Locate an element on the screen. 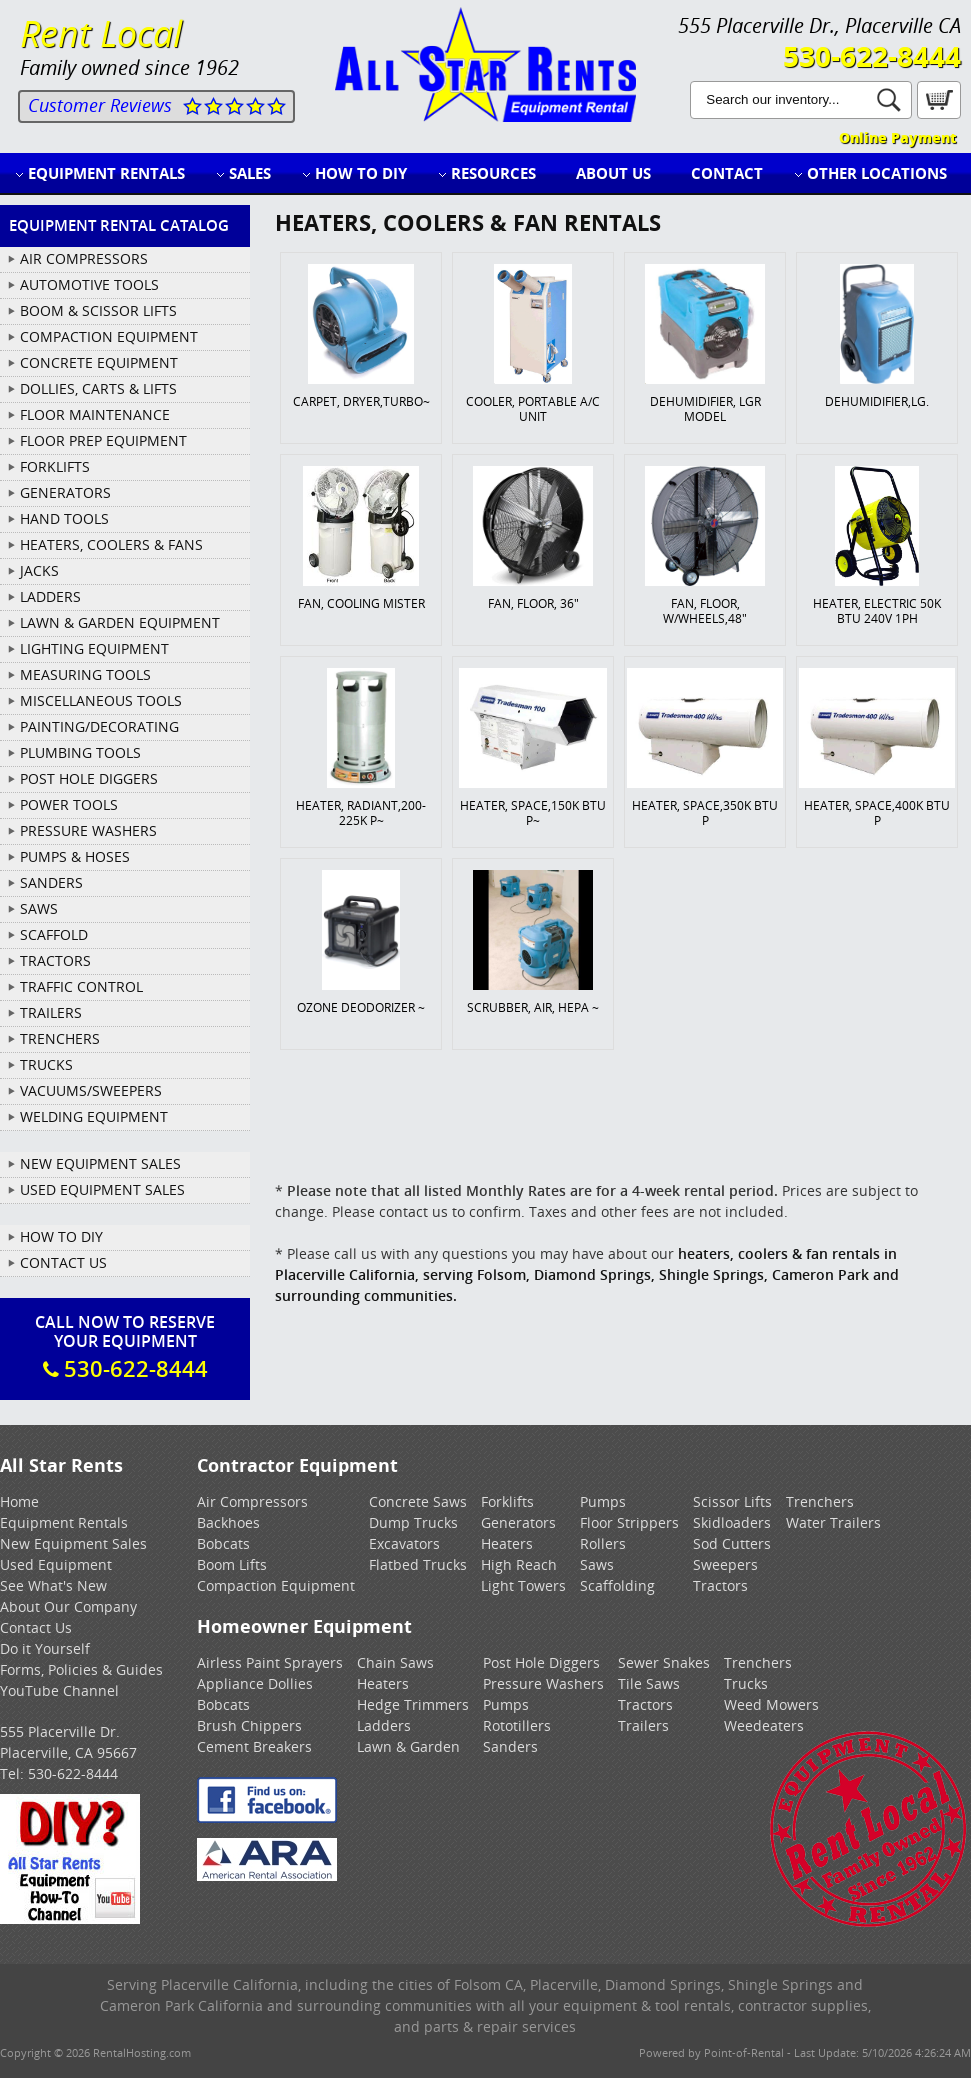 The height and width of the screenshot is (2078, 971). PLUMBING TOOLS is located at coordinates (80, 752).